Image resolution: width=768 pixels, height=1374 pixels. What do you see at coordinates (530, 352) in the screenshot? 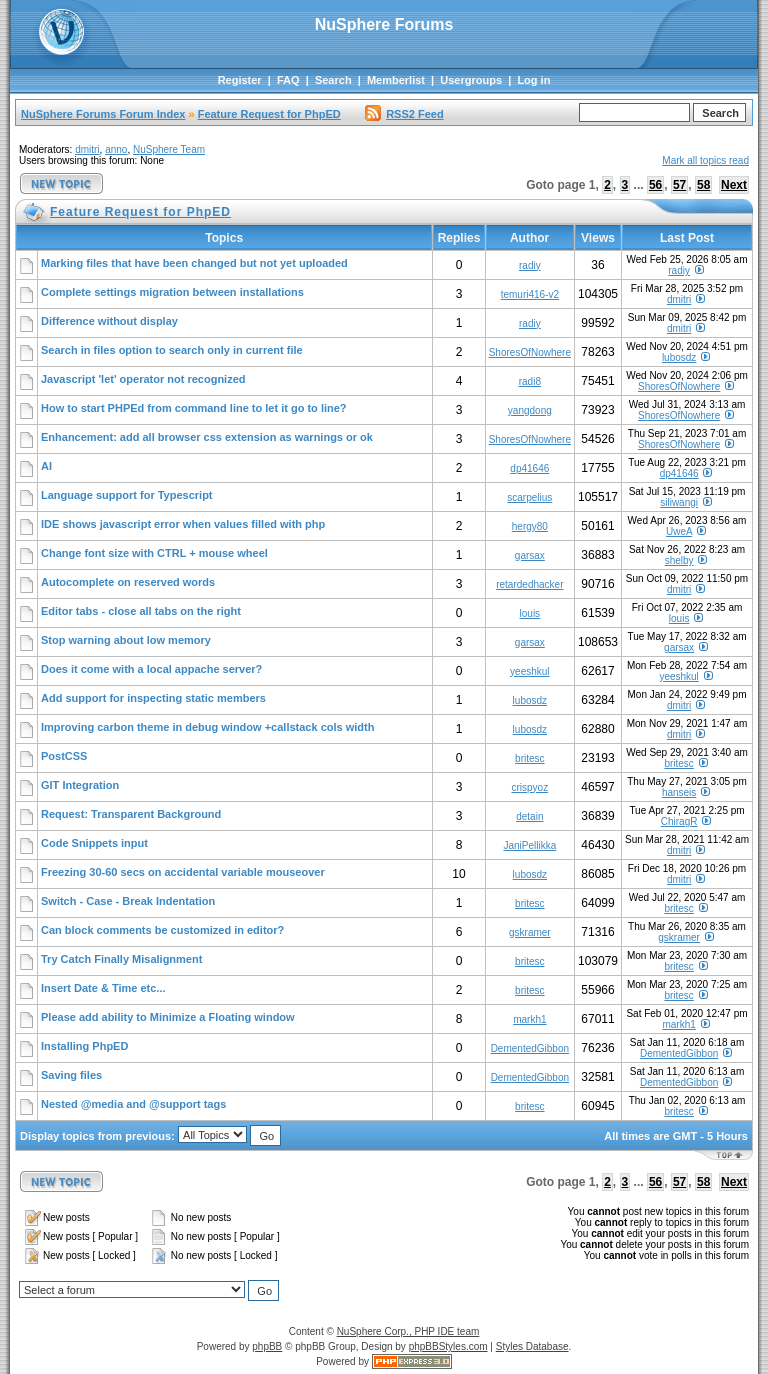
I see `ShoresOfNowhere` at bounding box center [530, 352].